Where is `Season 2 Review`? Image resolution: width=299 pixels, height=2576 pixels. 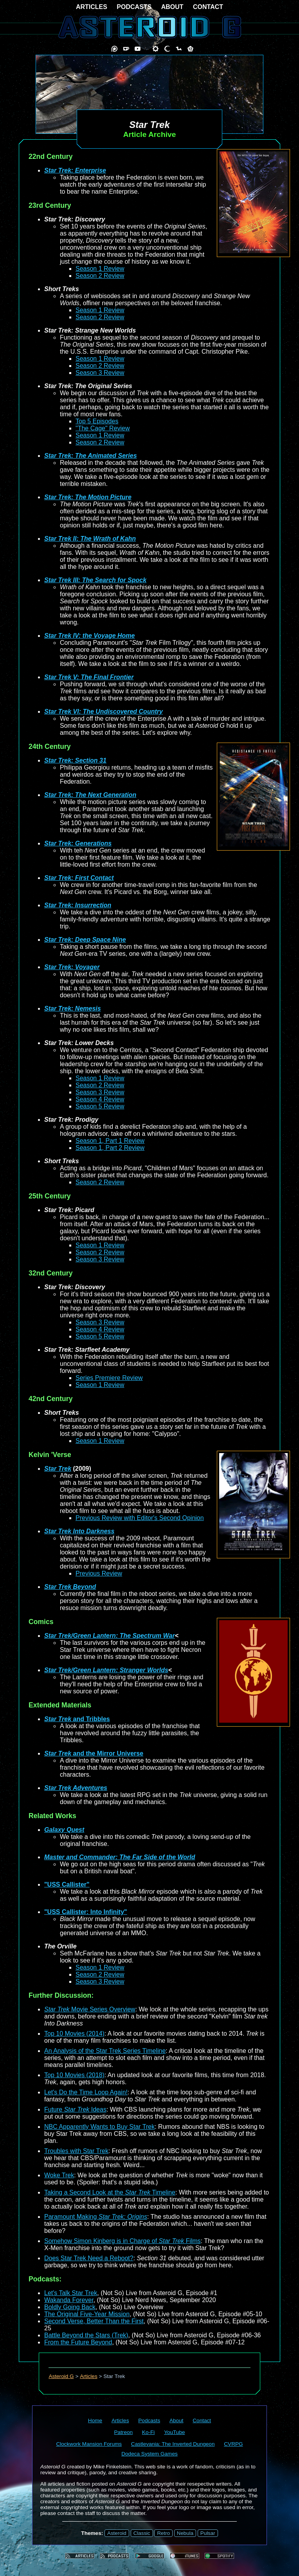
Season 2 Review is located at coordinates (100, 275).